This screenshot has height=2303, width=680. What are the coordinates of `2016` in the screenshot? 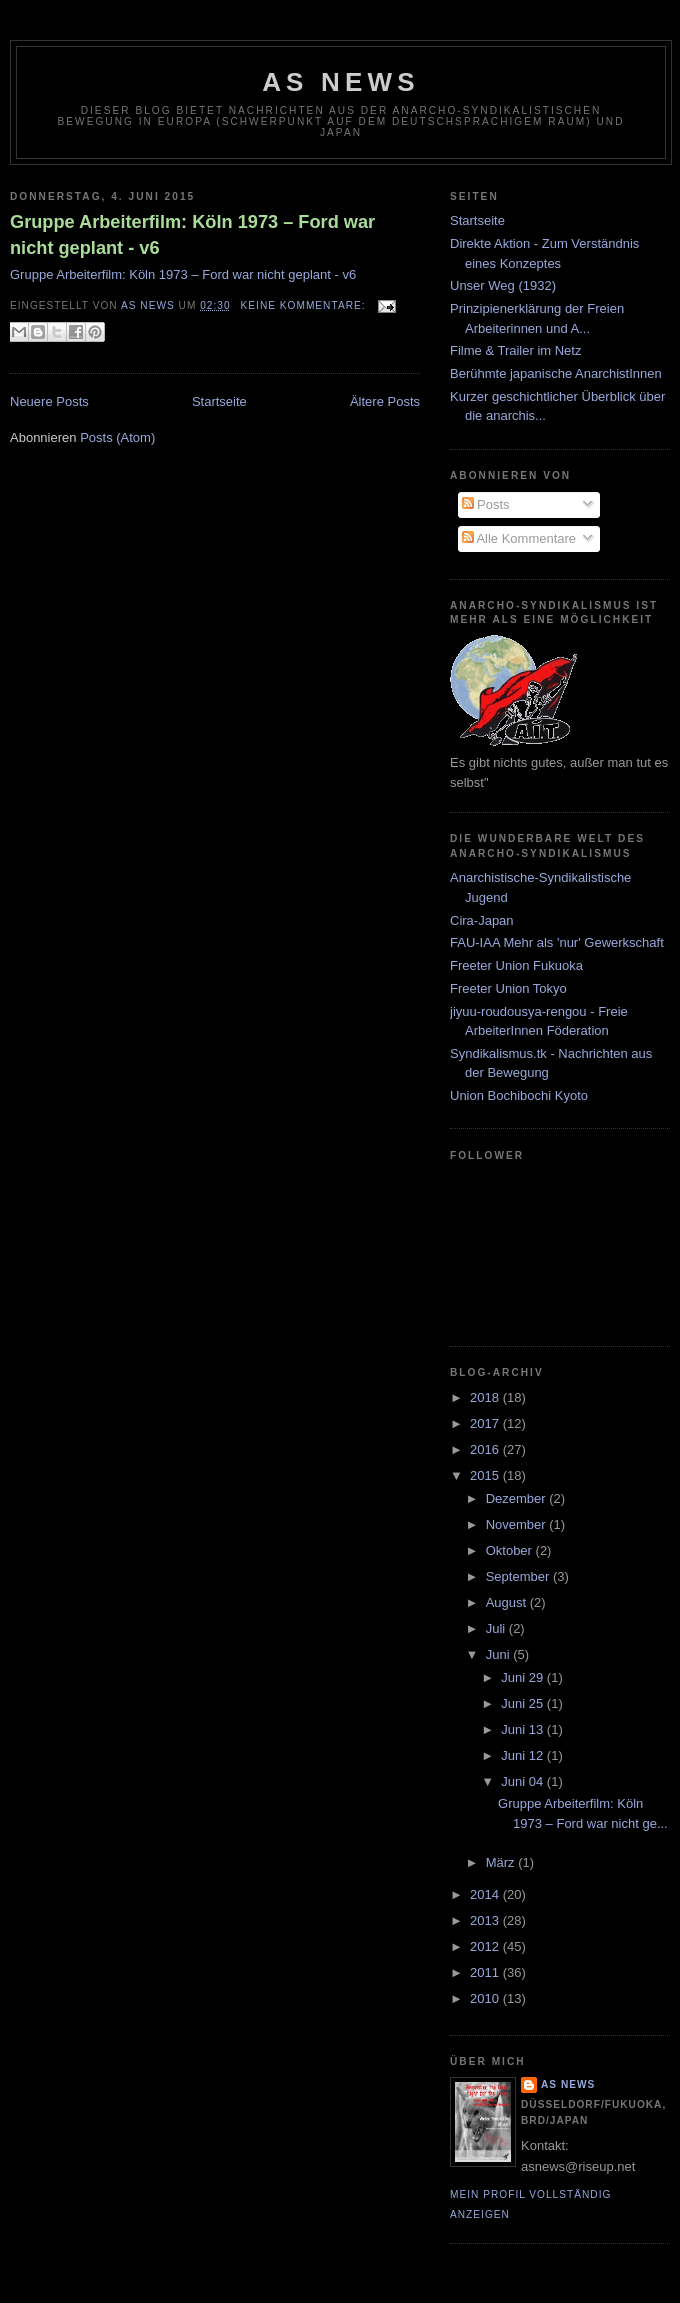 It's located at (486, 1449).